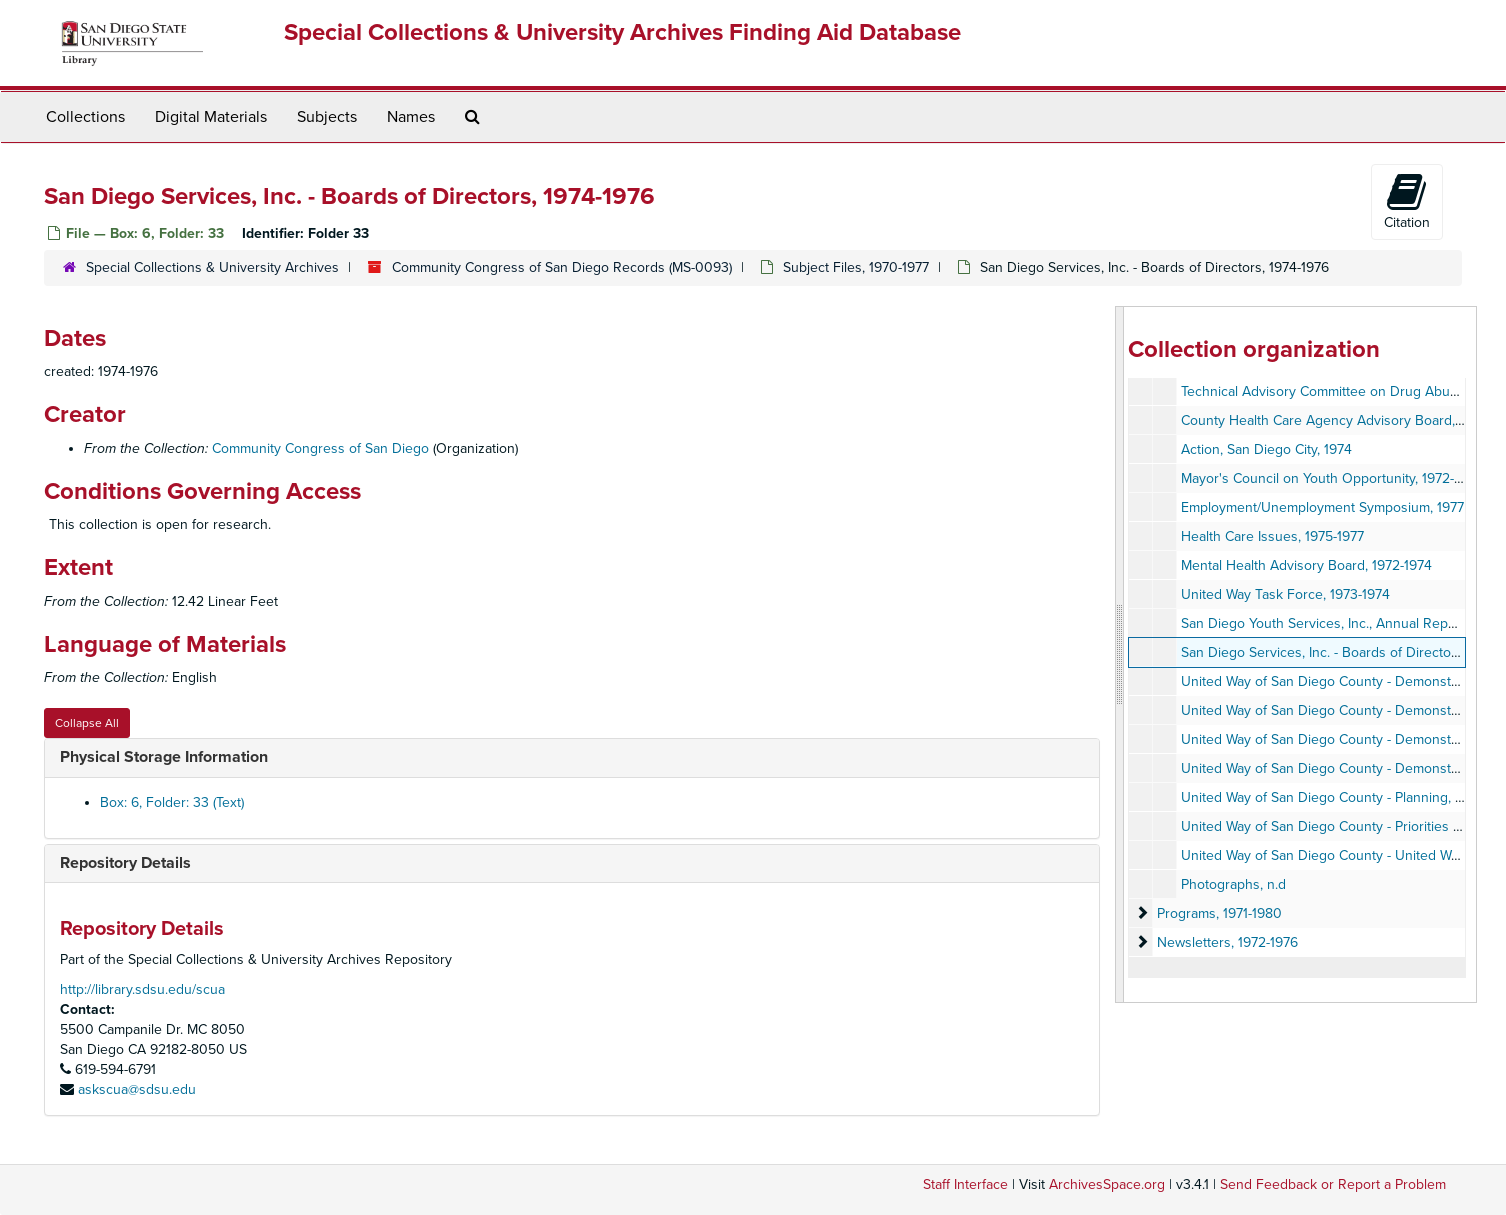  Describe the element at coordinates (411, 117) in the screenshot. I see `Names` at that location.